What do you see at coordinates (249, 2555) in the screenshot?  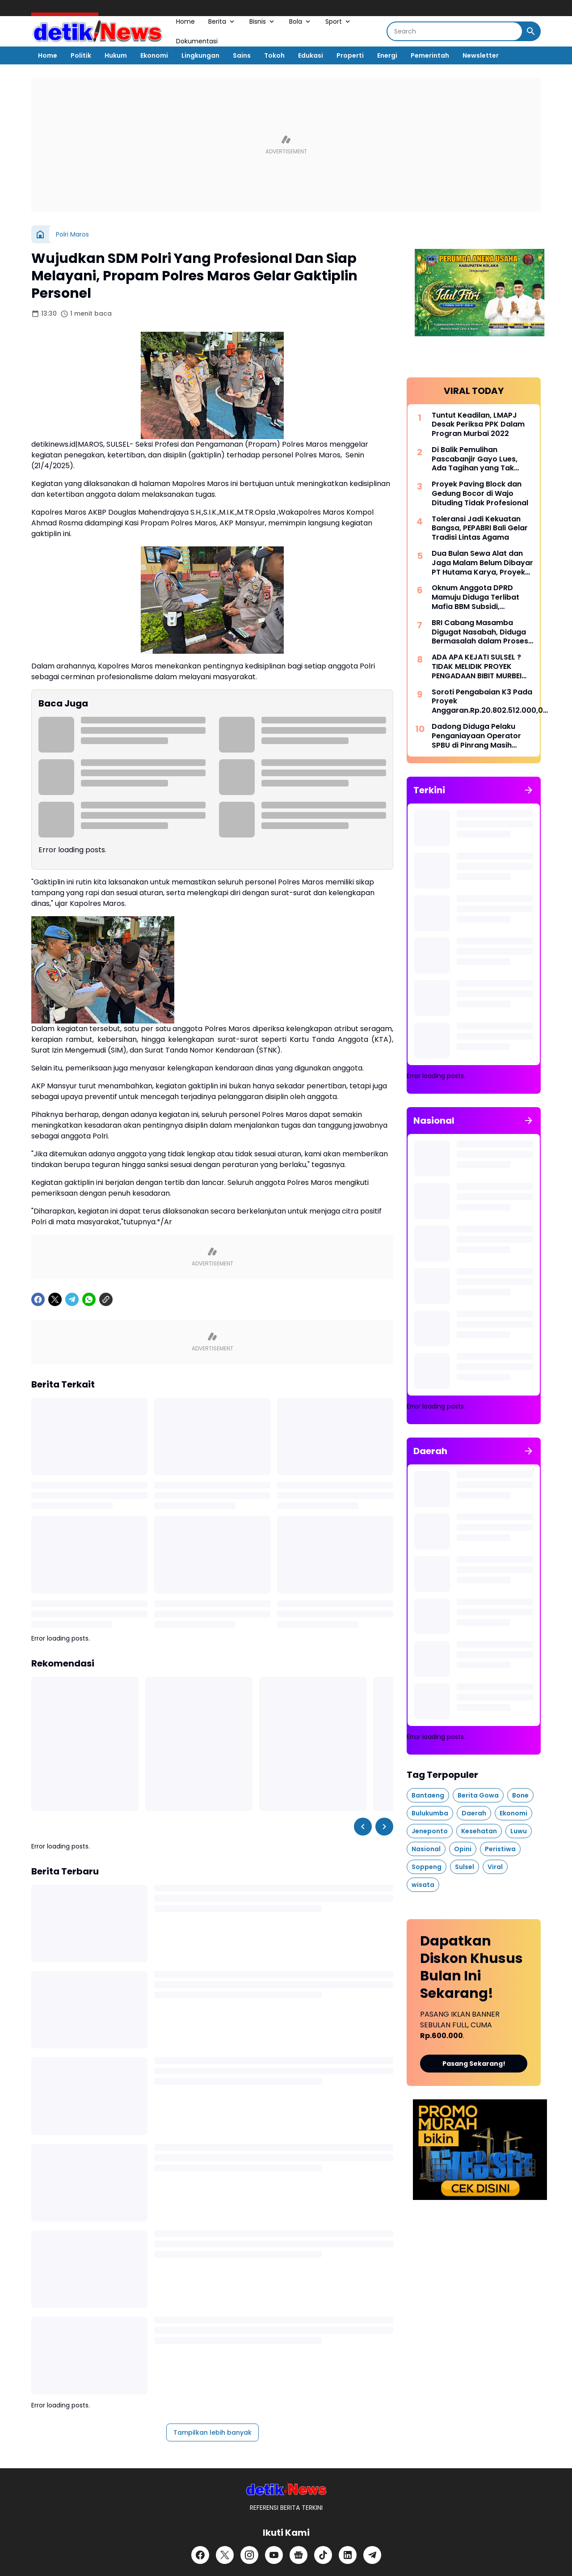 I see `[Instagram]` at bounding box center [249, 2555].